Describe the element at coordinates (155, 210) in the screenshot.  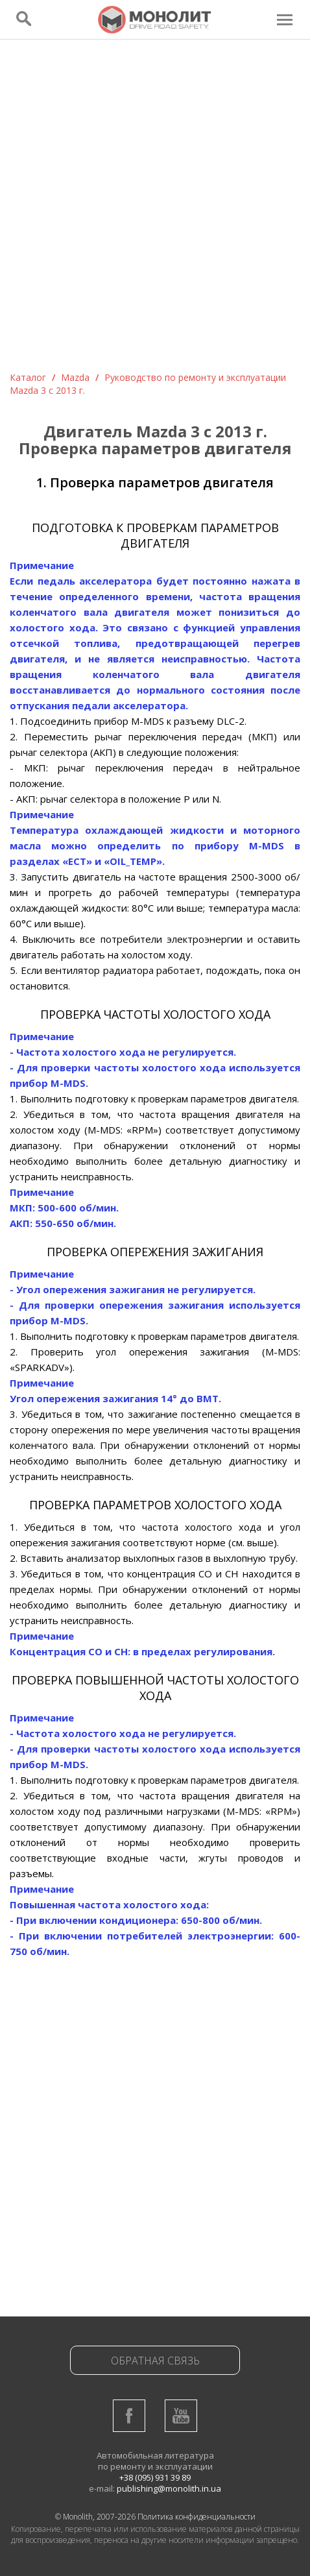
I see `[Advertisement]` at that location.